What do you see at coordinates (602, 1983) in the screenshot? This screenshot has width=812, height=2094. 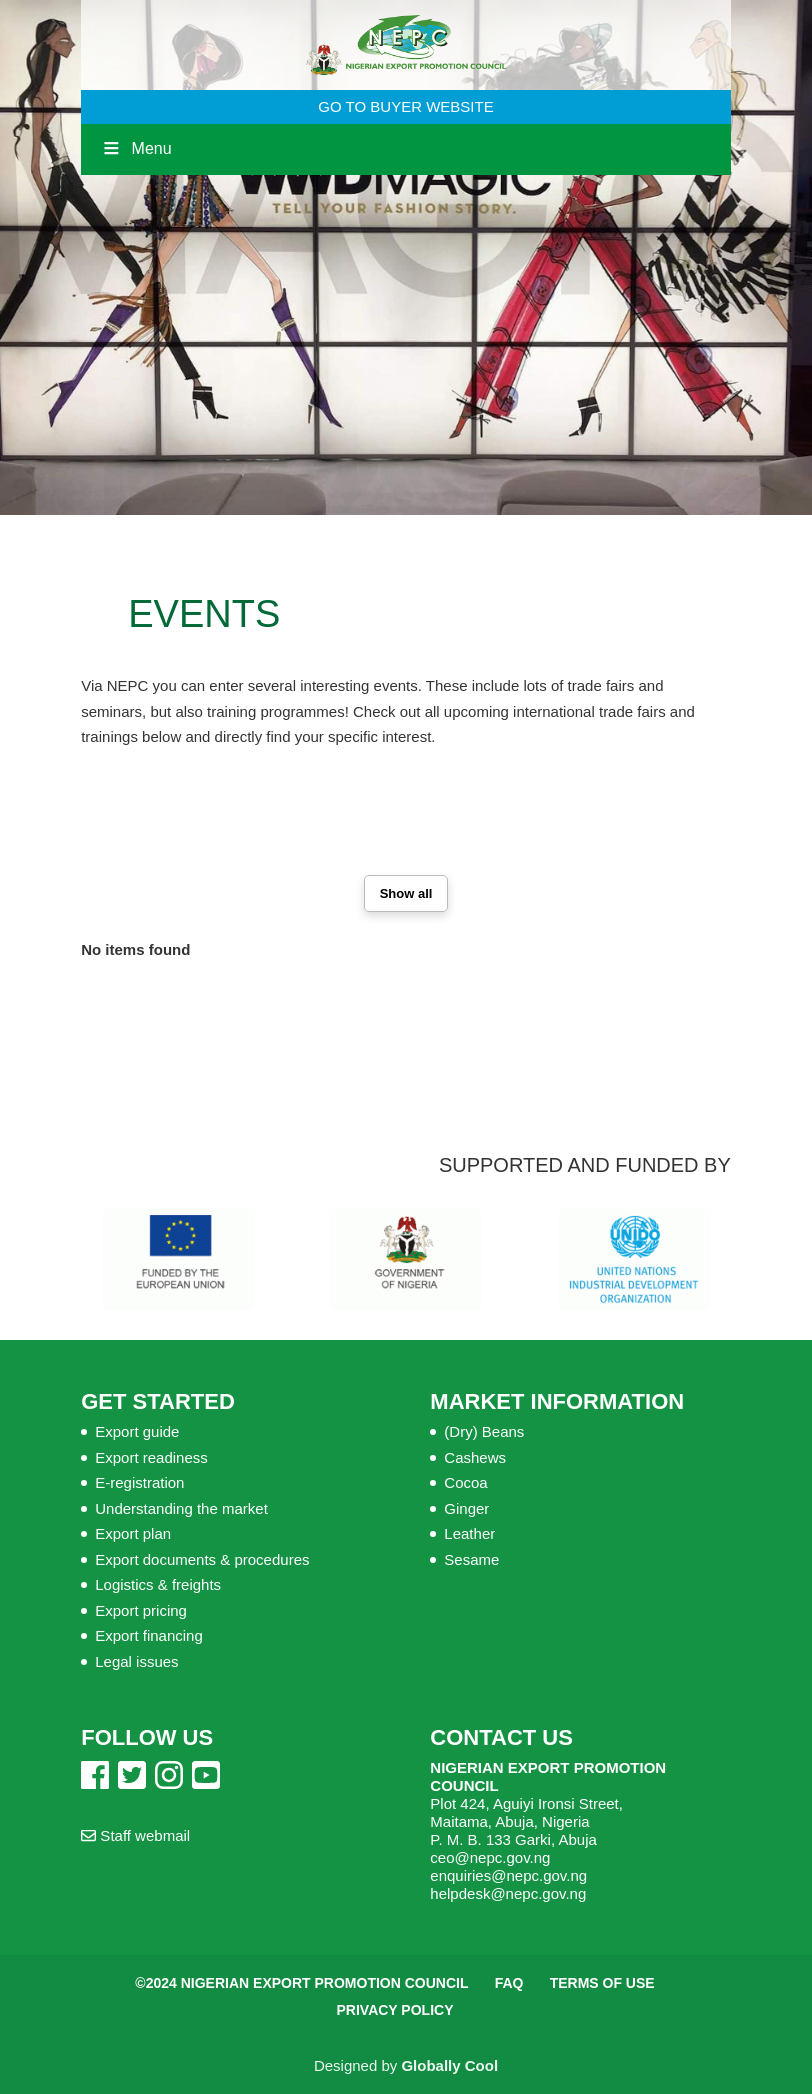 I see `Terms of Use` at bounding box center [602, 1983].